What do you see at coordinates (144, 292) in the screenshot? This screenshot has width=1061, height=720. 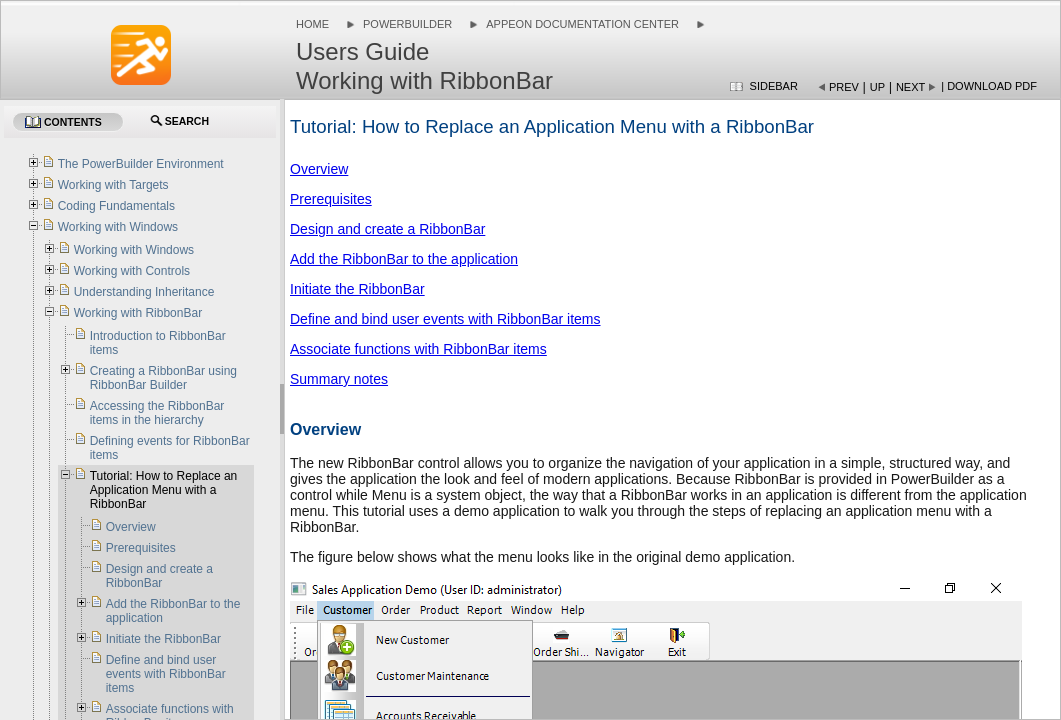 I see `Understanding Inheritance` at bounding box center [144, 292].